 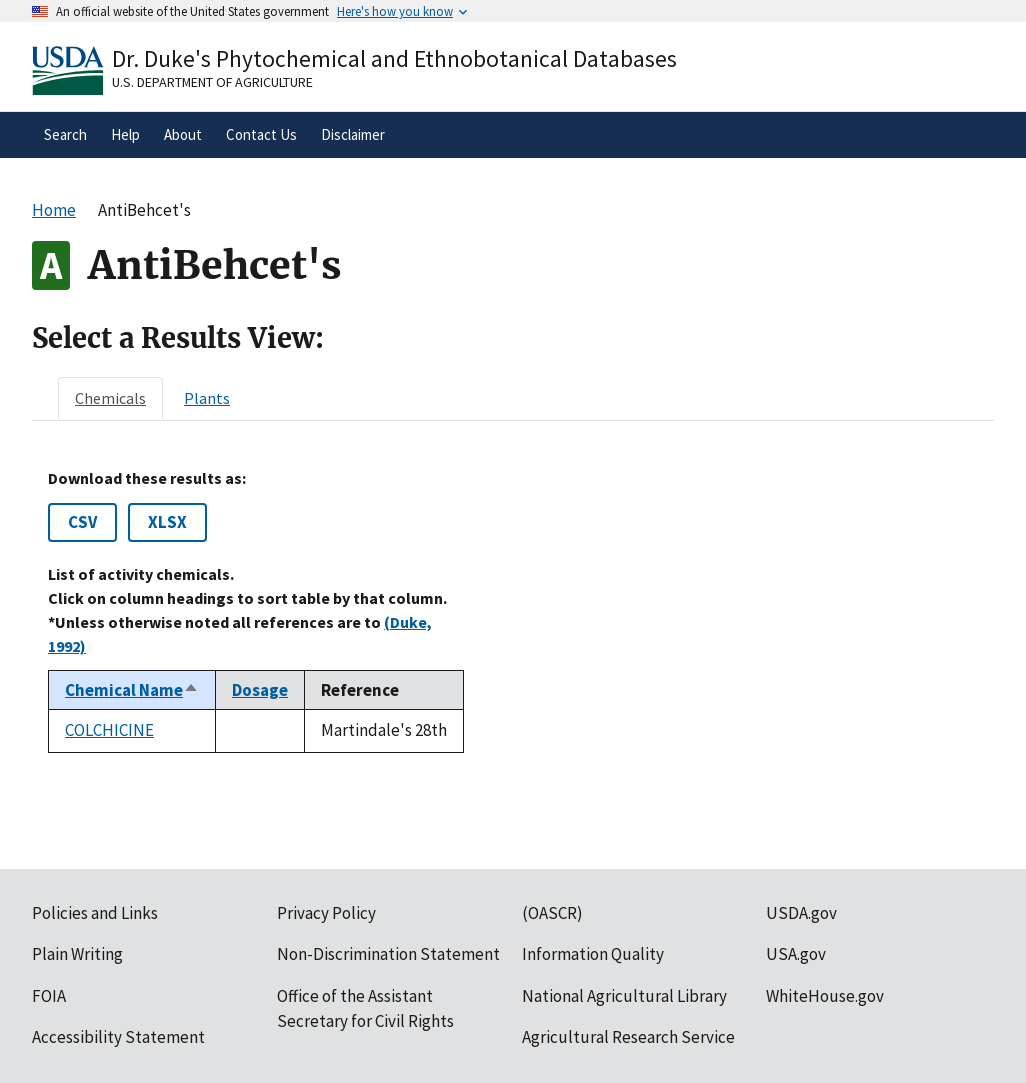 What do you see at coordinates (260, 690) in the screenshot?
I see `Dosage` at bounding box center [260, 690].